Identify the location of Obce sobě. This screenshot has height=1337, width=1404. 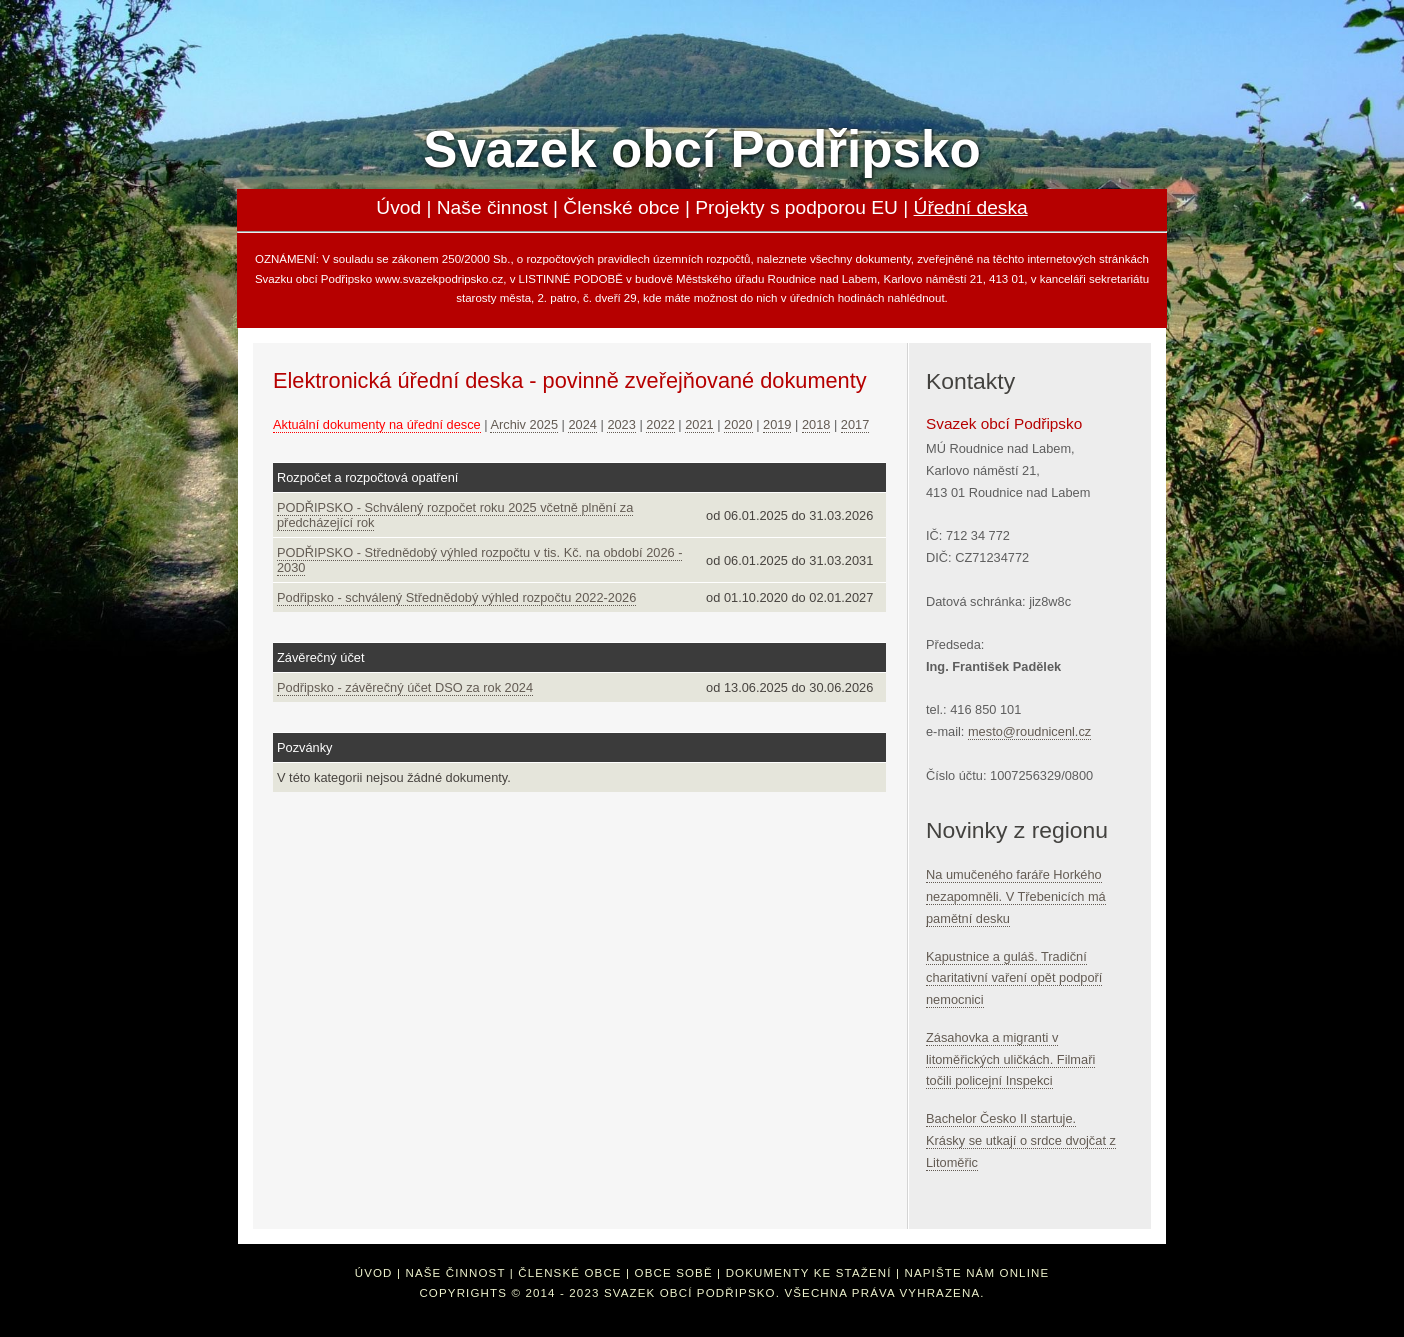
(674, 1273).